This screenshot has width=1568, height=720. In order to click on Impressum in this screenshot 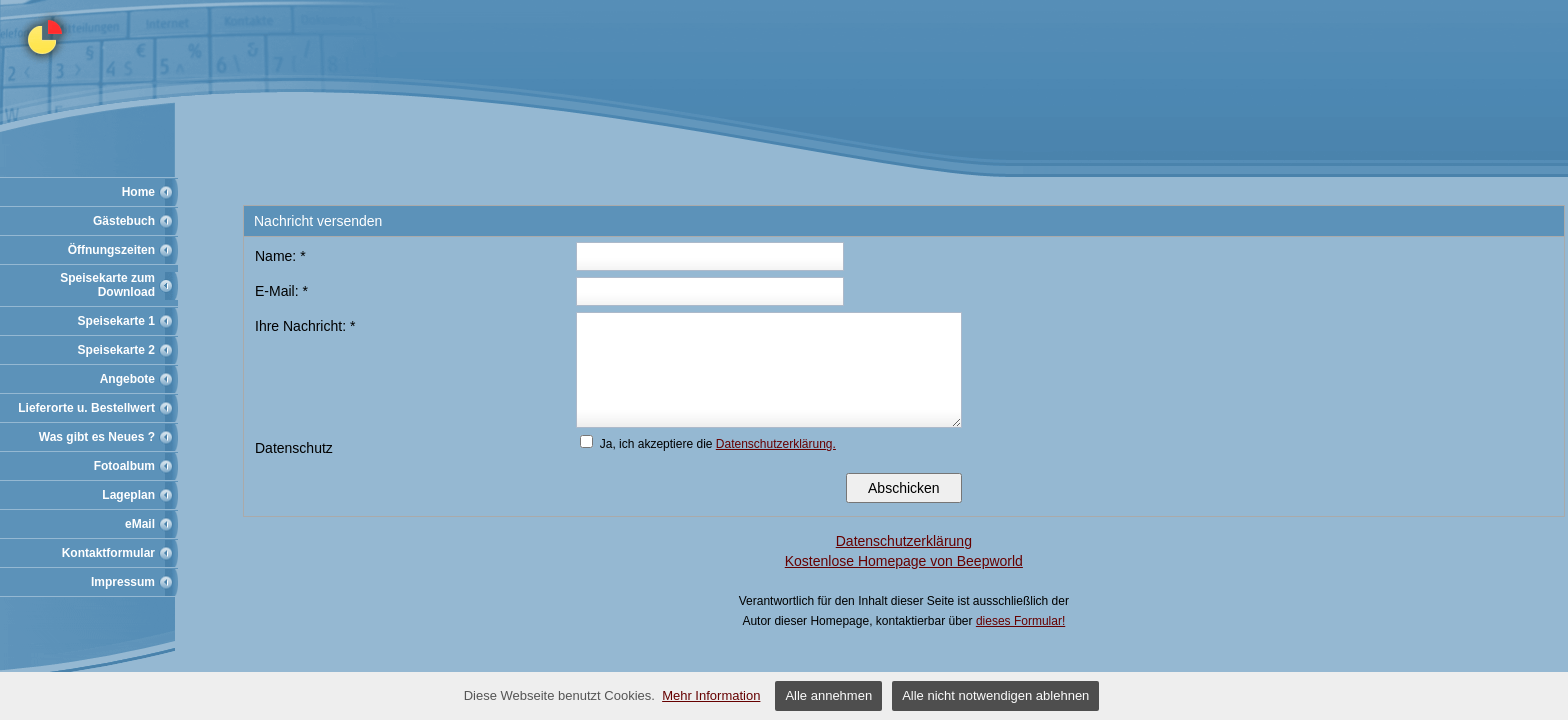, I will do `click(123, 582)`.